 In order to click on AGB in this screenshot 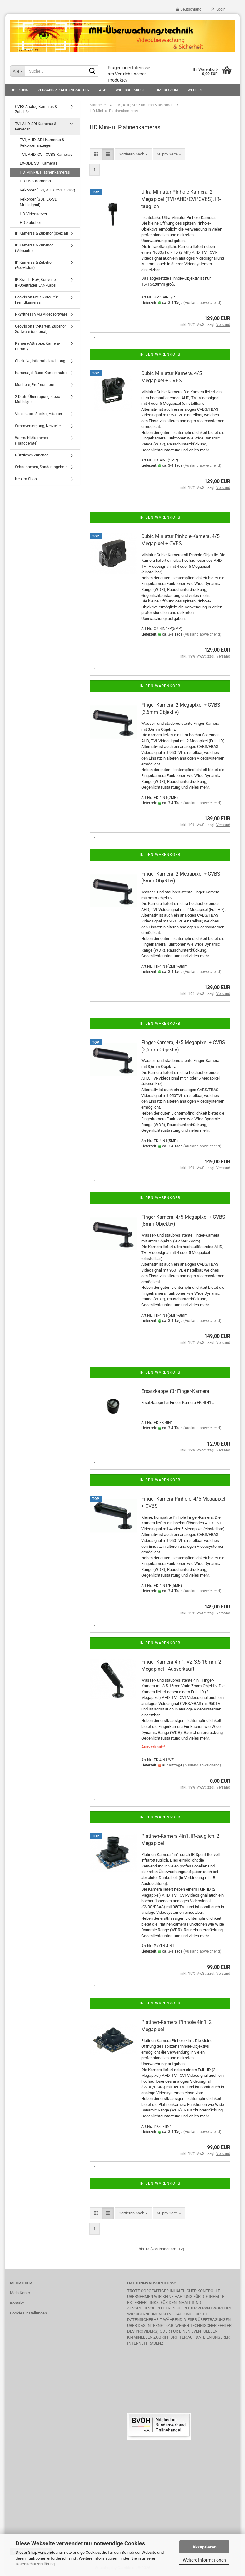, I will do `click(102, 90)`.